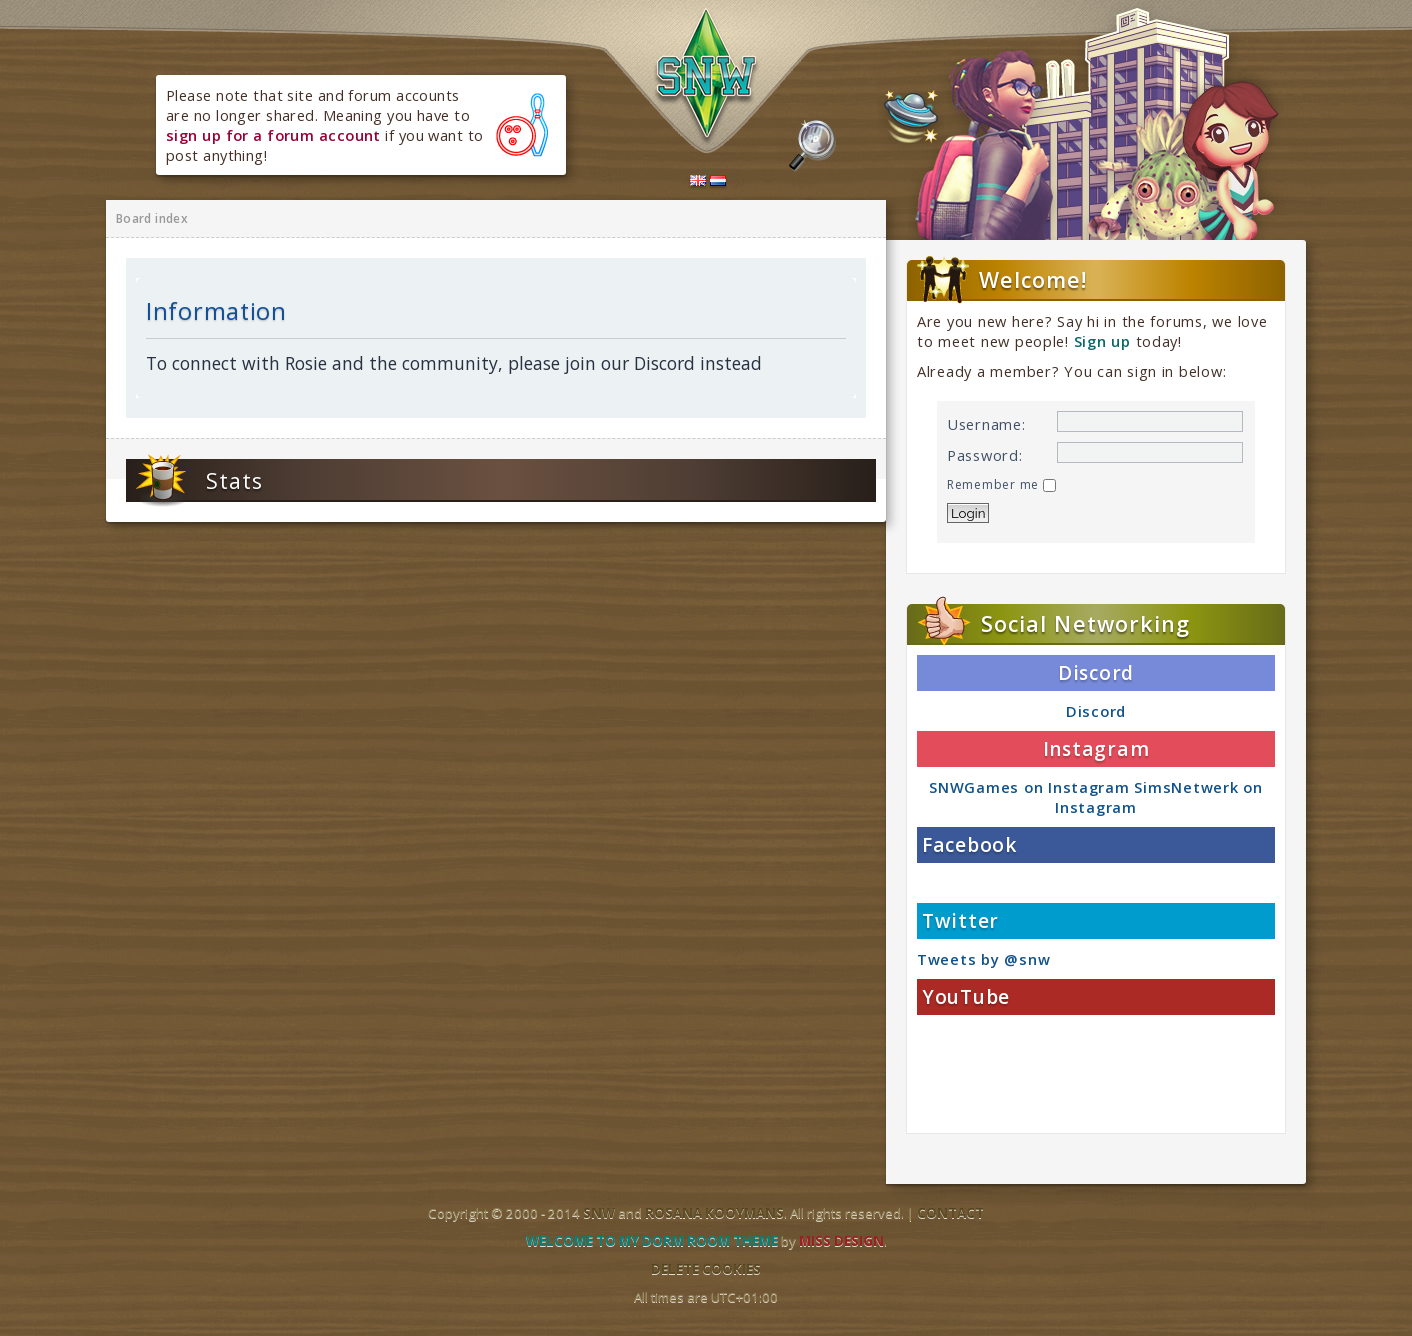 The width and height of the screenshot is (1412, 1336). I want to click on SNW, so click(599, 1213).